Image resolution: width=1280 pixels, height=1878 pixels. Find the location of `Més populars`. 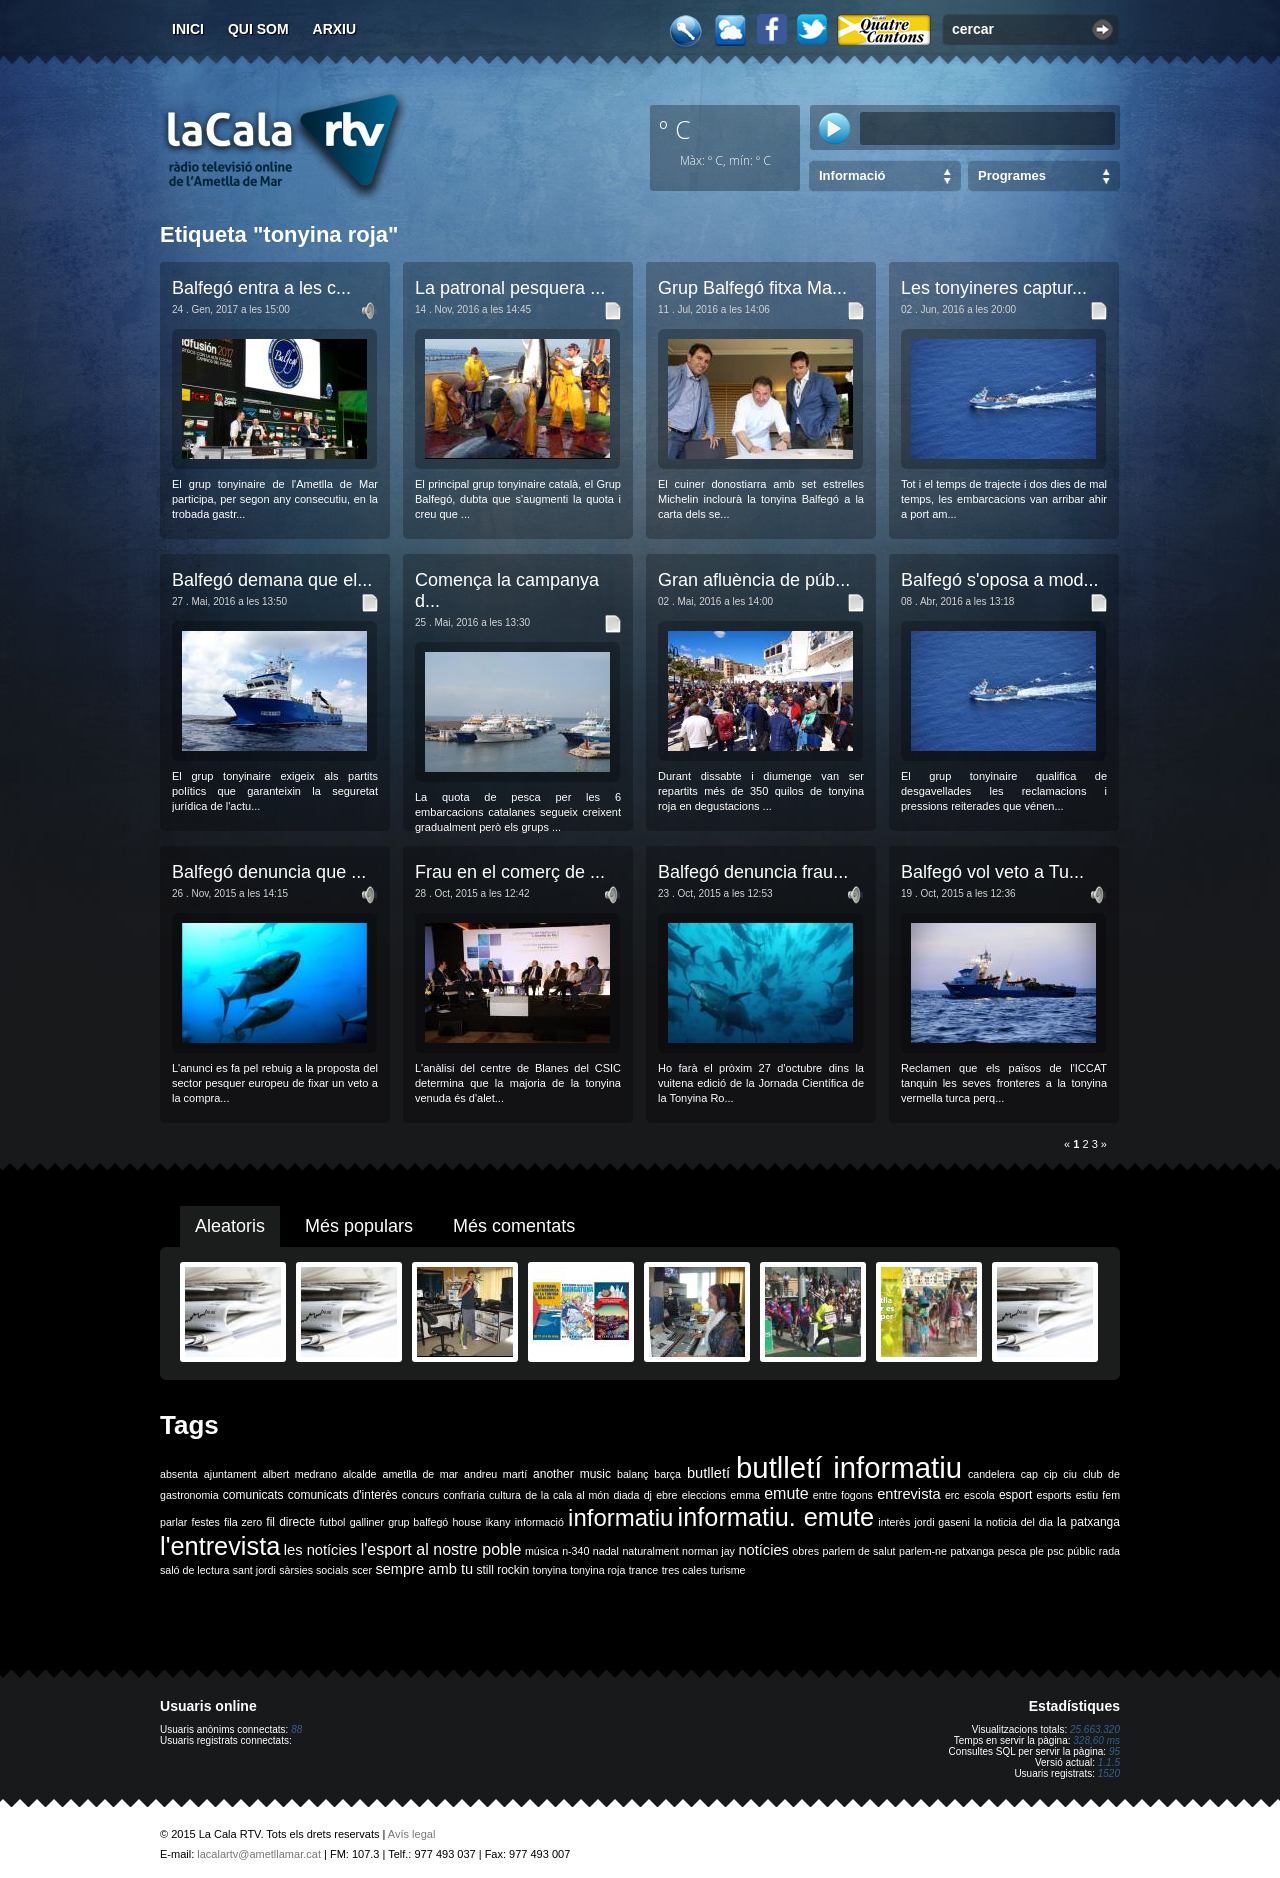

Més populars is located at coordinates (359, 1226).